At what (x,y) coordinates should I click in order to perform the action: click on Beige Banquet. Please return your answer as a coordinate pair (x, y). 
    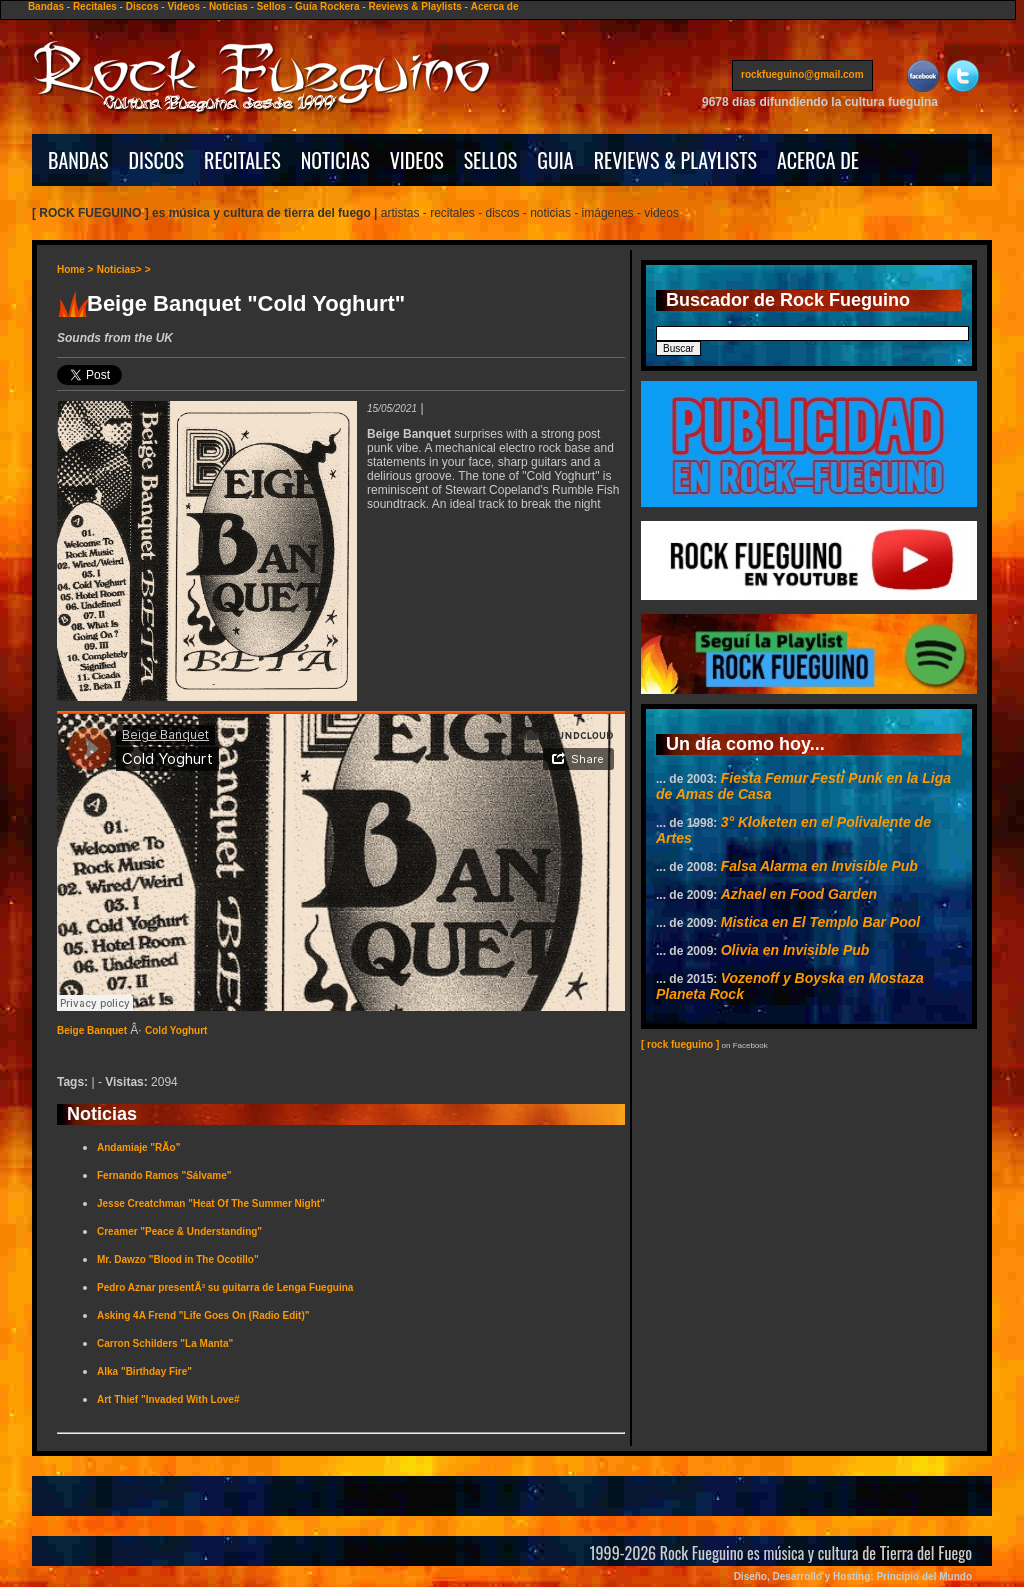
    Looking at the image, I should click on (92, 1030).